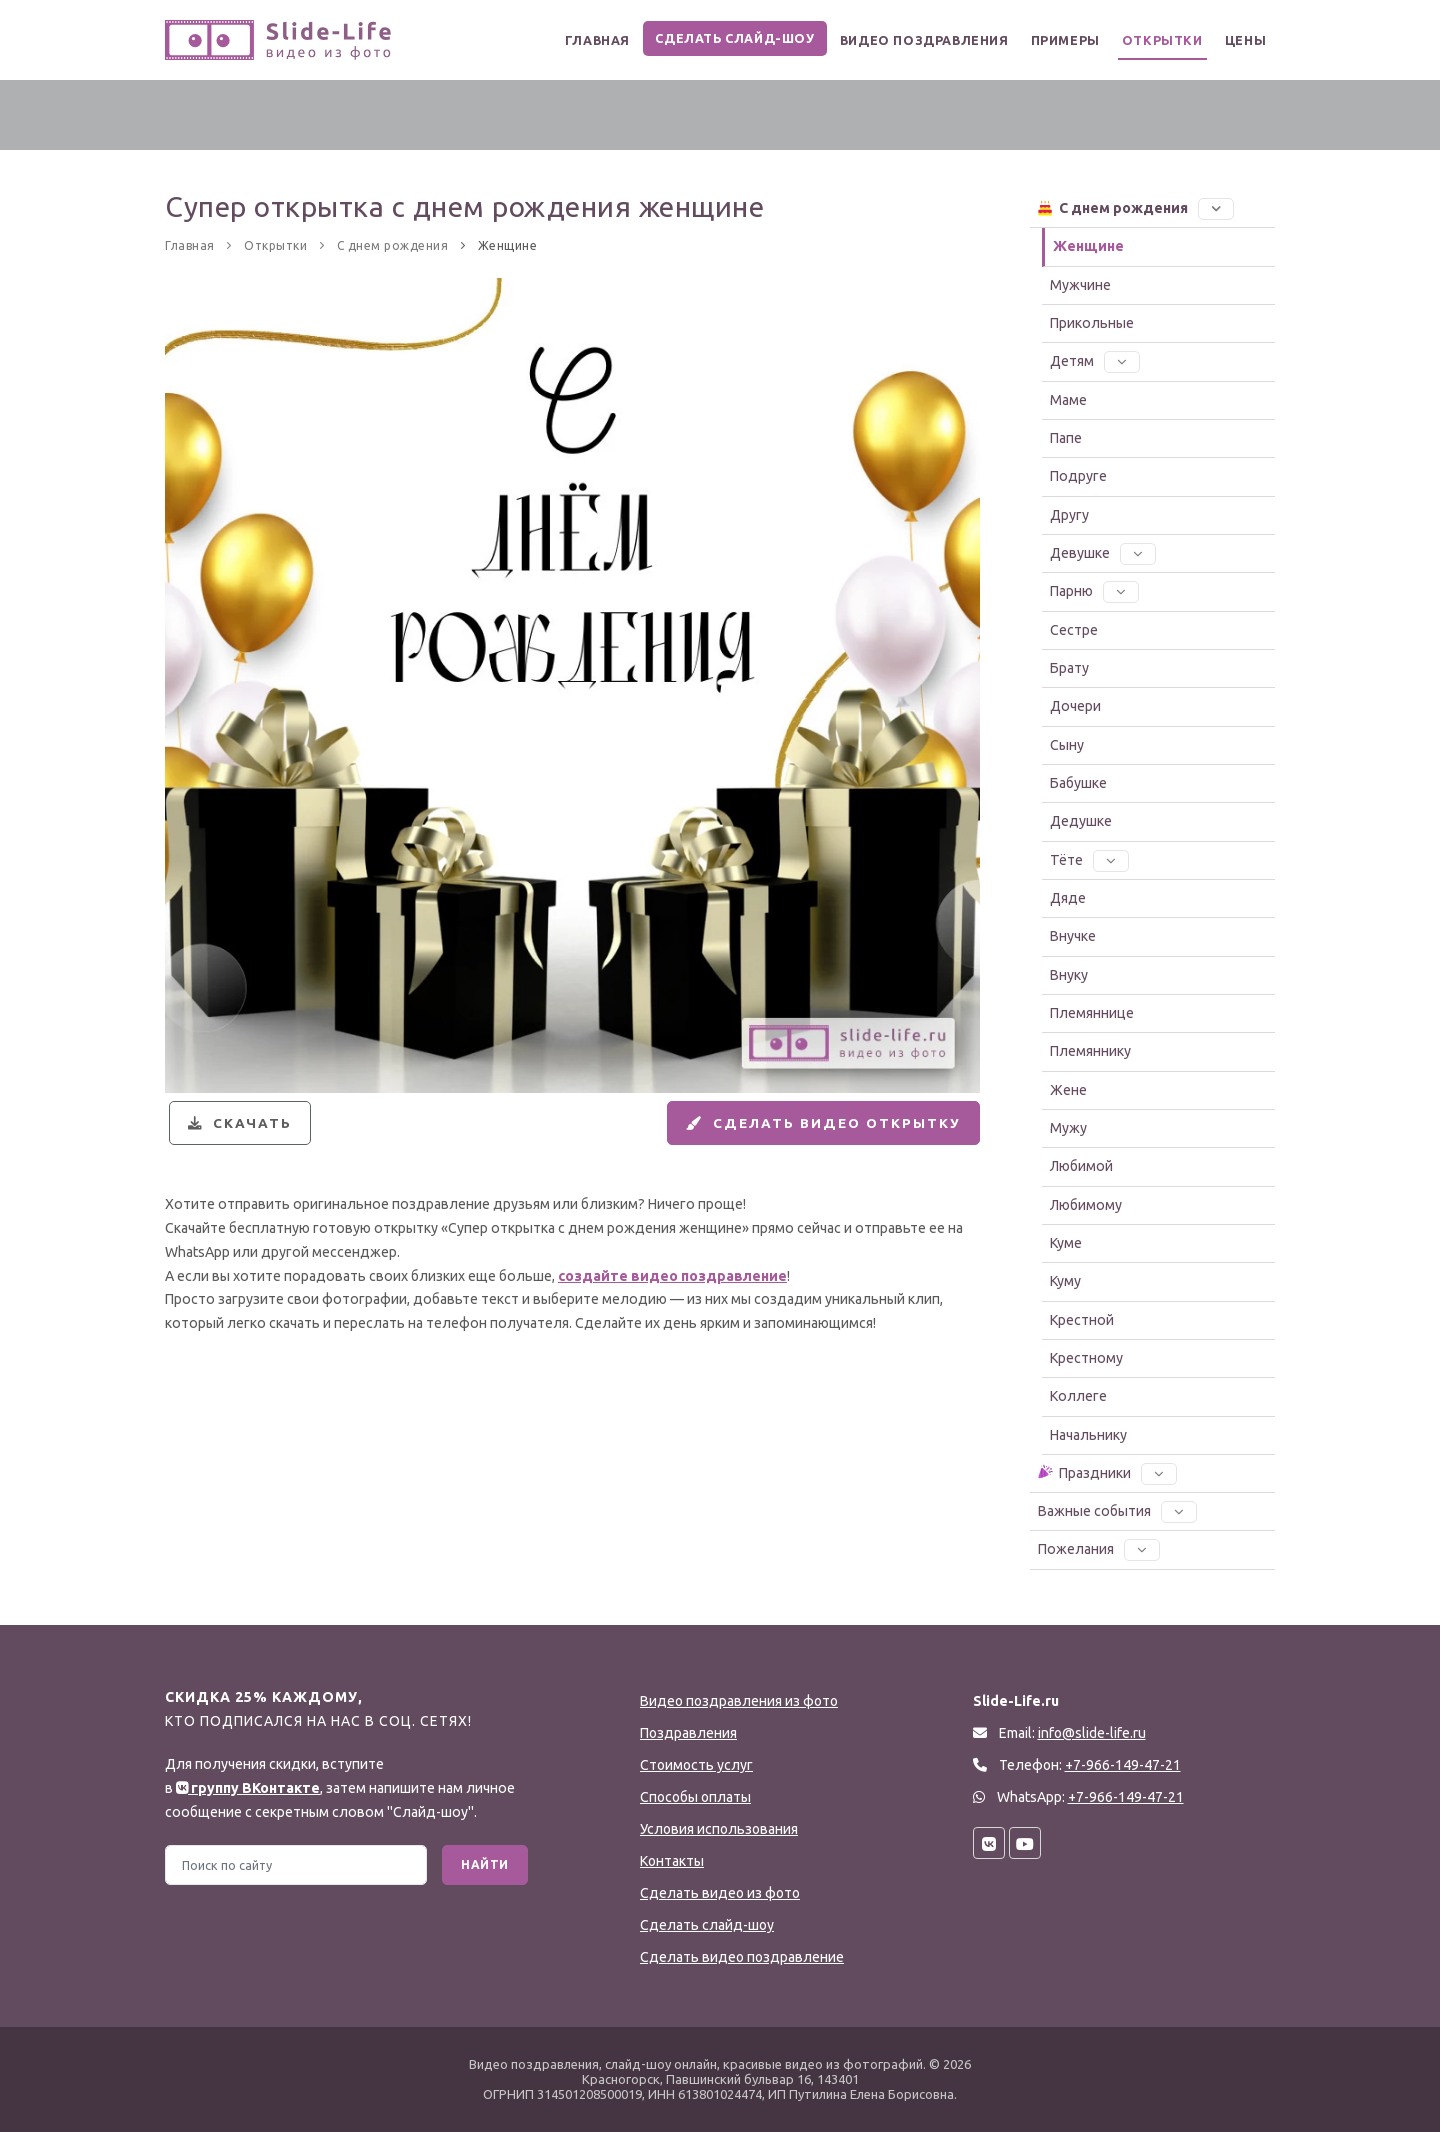 The height and width of the screenshot is (2132, 1440). Describe the element at coordinates (1078, 476) in the screenshot. I see `Подруге` at that location.